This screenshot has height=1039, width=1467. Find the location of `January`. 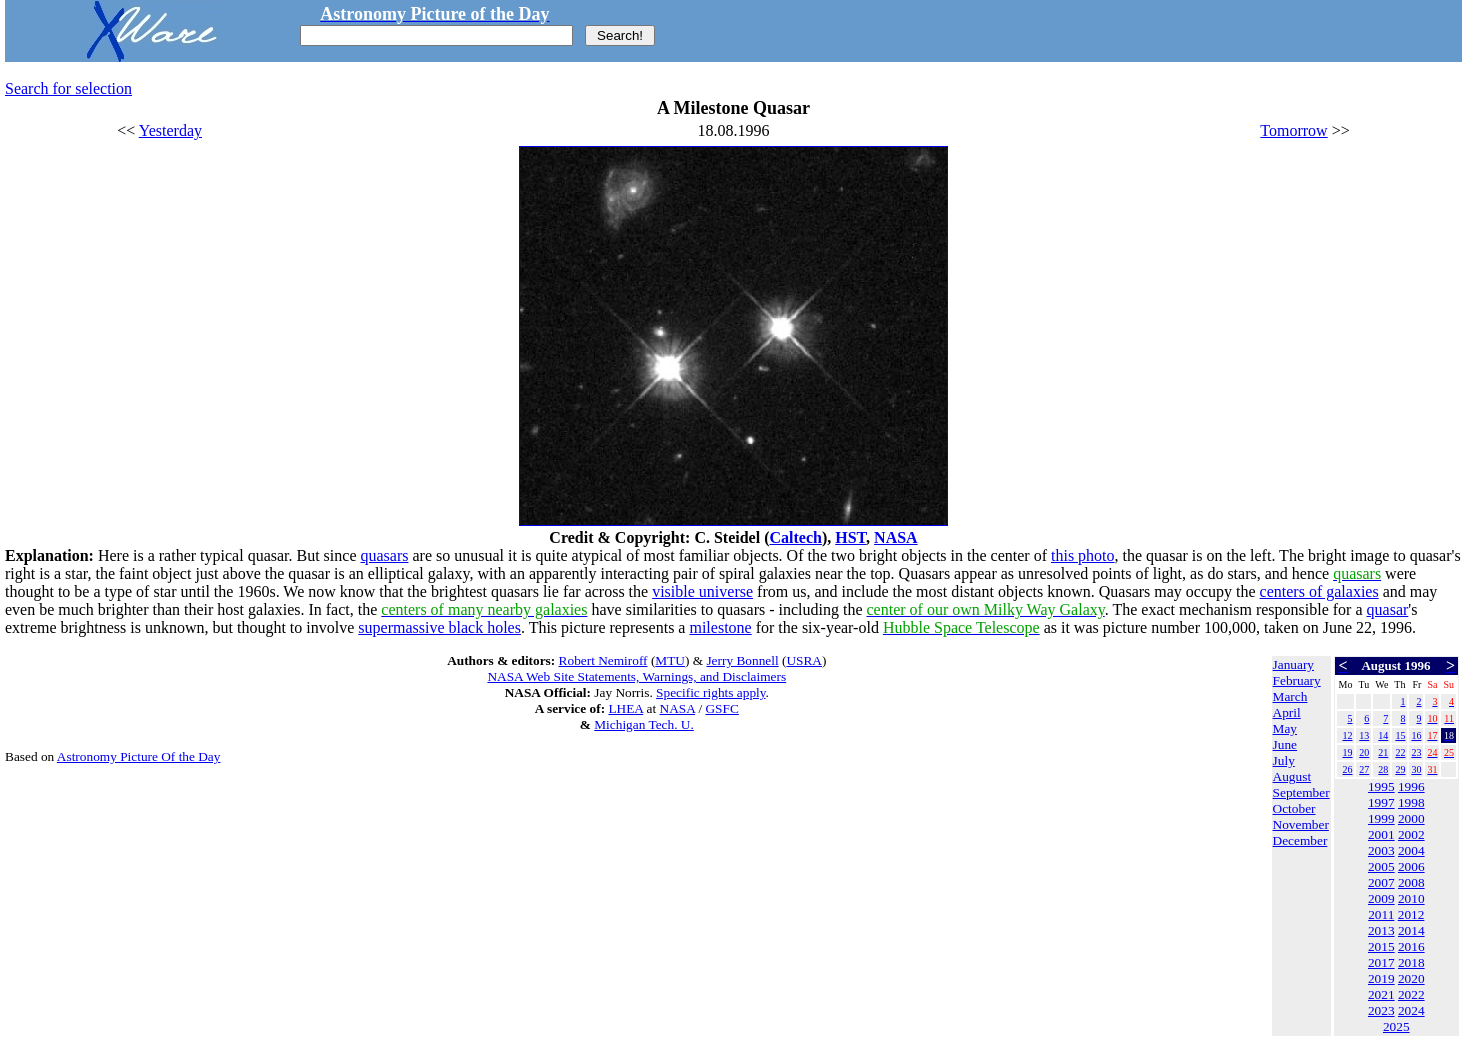

January is located at coordinates (1293, 664).